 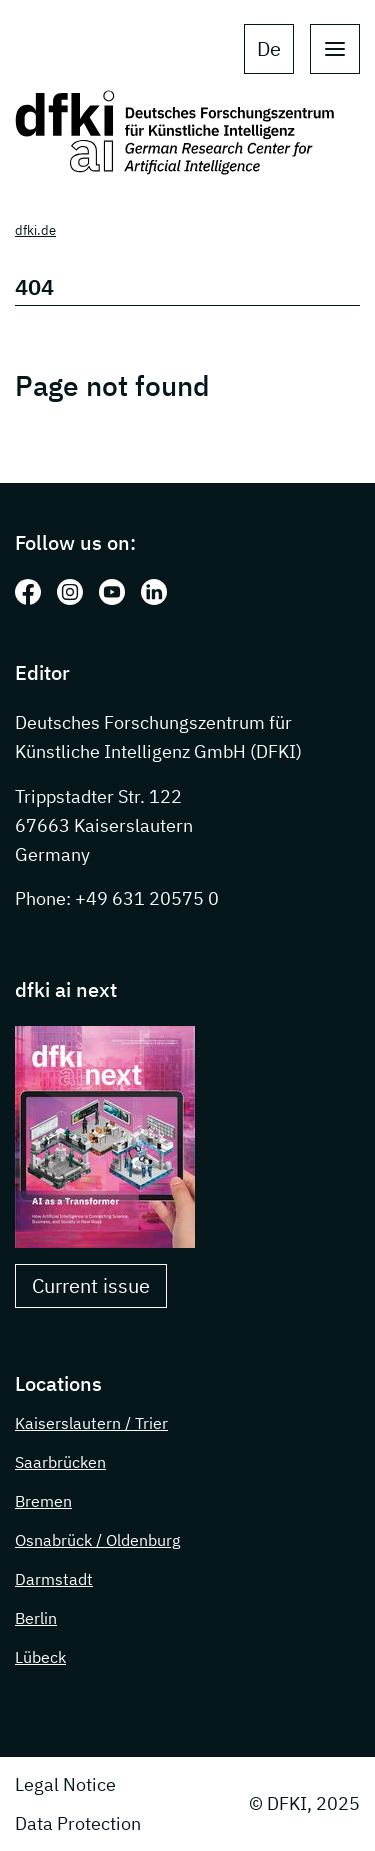 I want to click on Bremen, so click(x=43, y=1501).